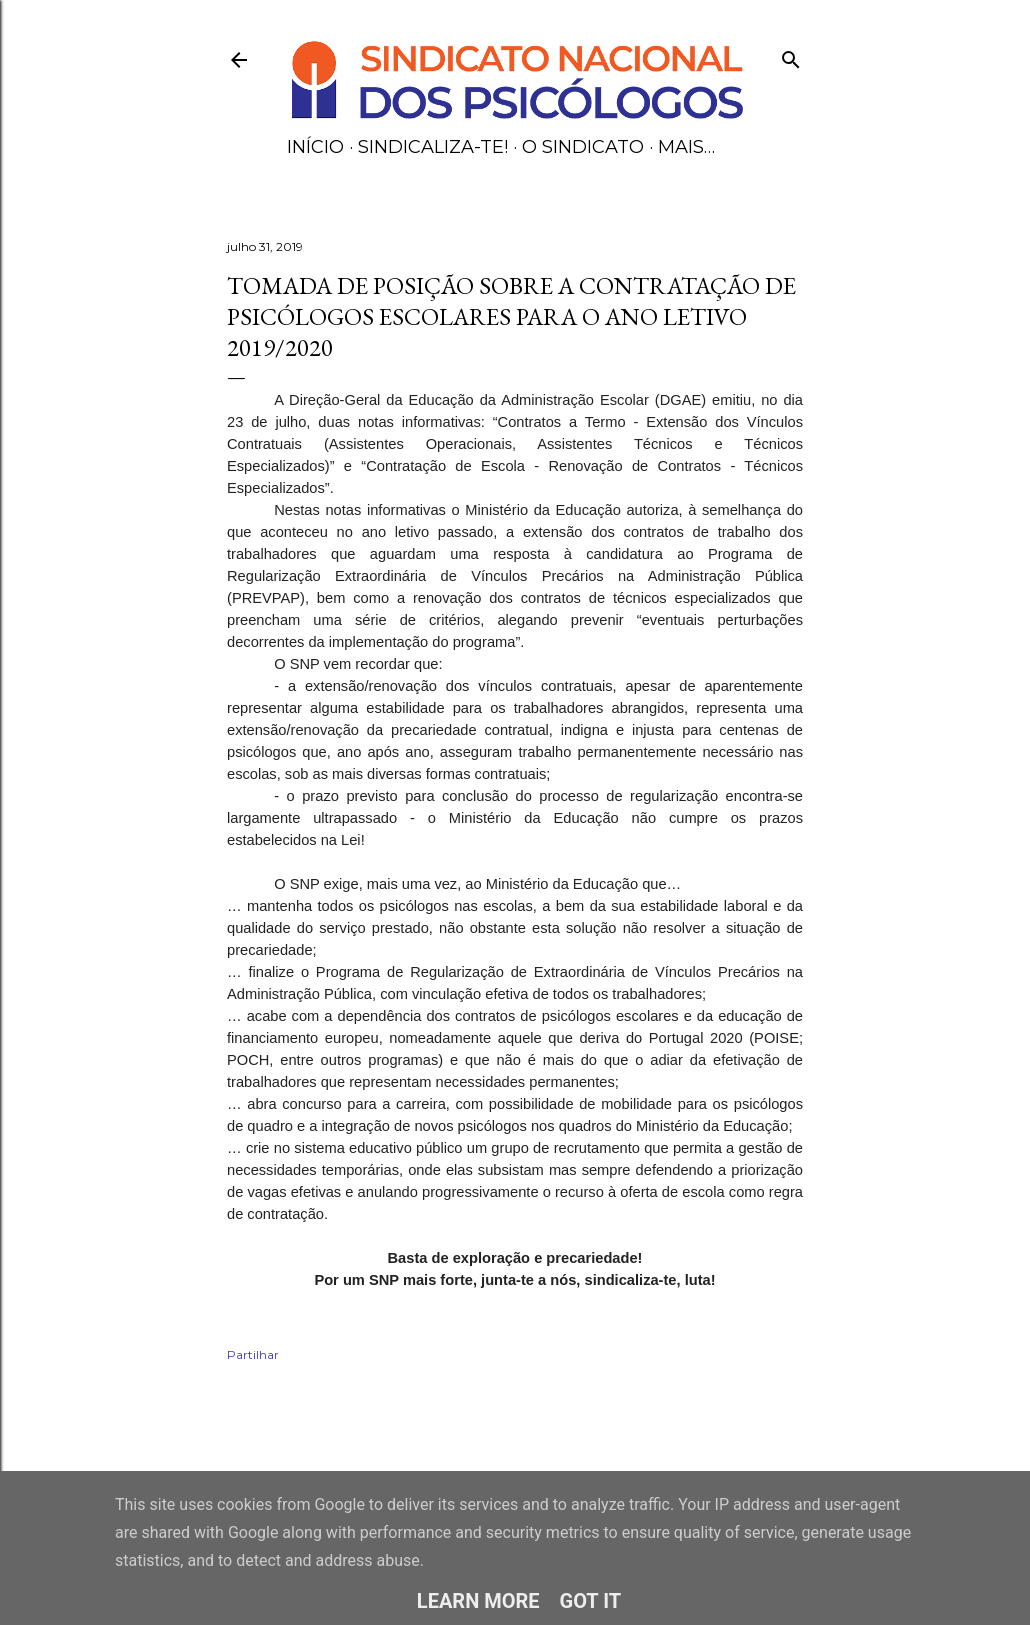 This screenshot has height=1625, width=1030. Describe the element at coordinates (433, 147) in the screenshot. I see `Sindicaliza-te!` at that location.